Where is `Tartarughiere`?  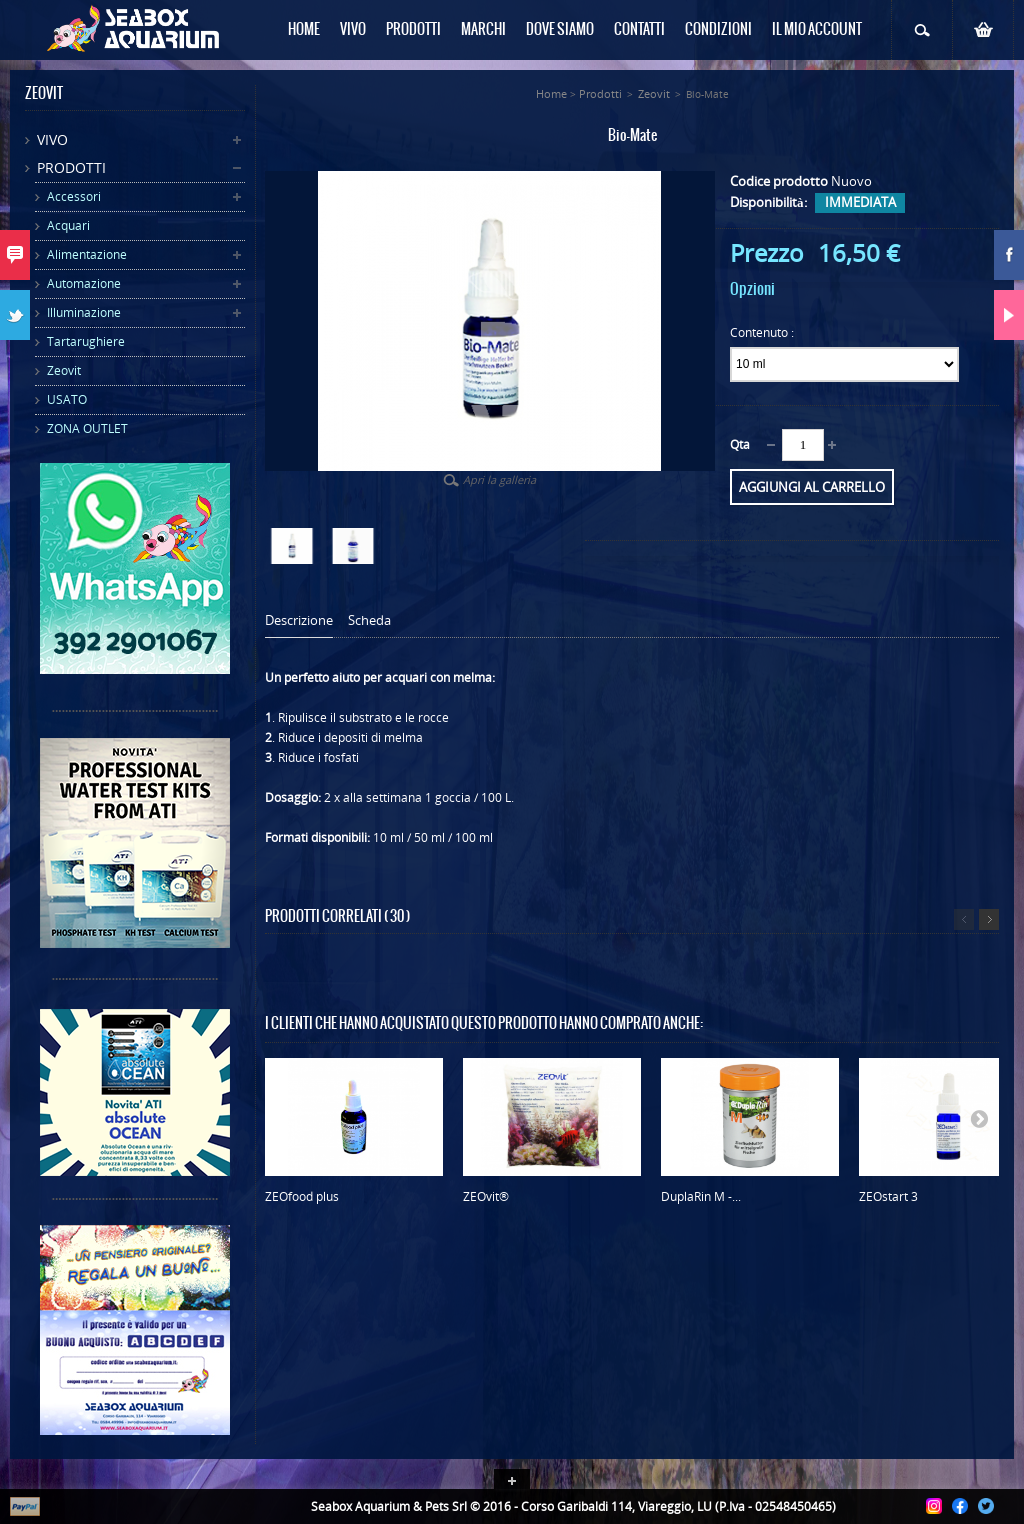 Tartarughiere is located at coordinates (86, 341).